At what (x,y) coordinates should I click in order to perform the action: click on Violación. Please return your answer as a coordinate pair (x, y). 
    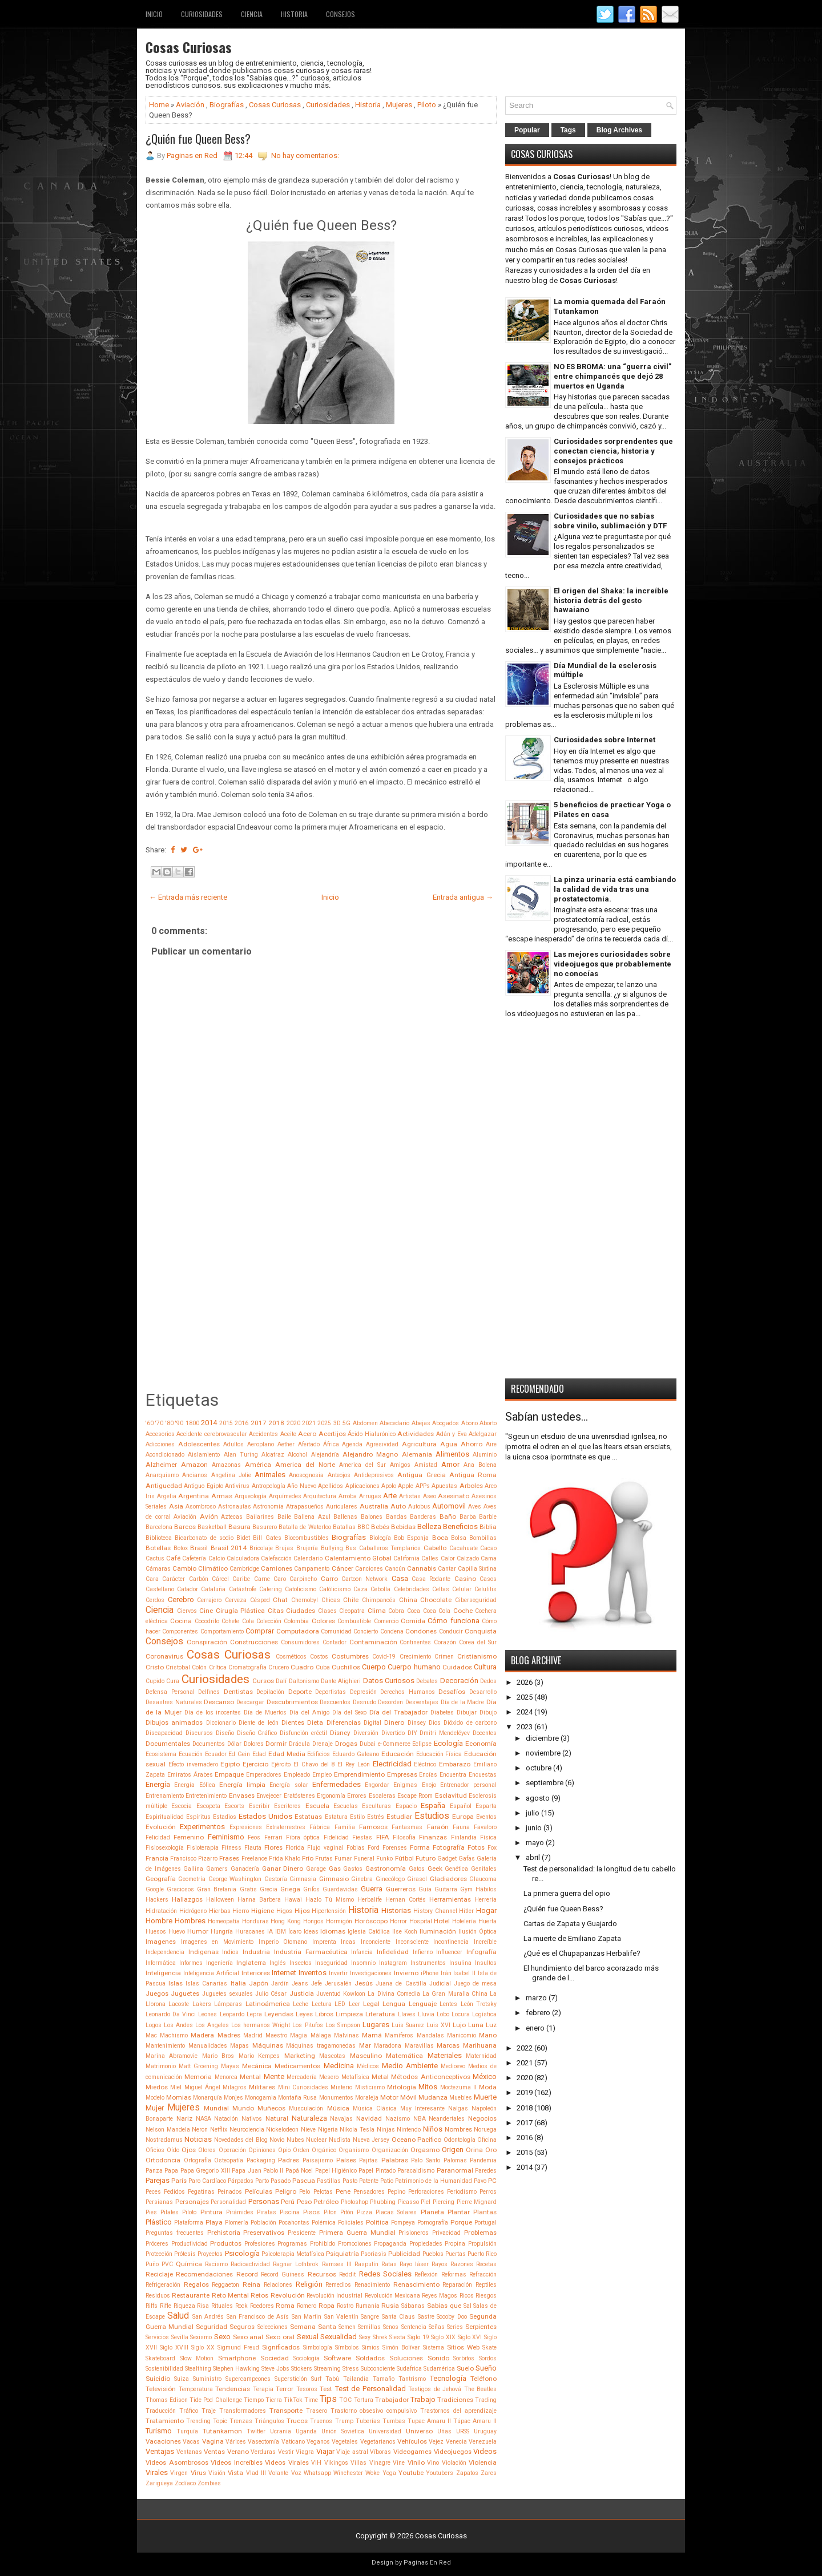
    Looking at the image, I should click on (454, 2462).